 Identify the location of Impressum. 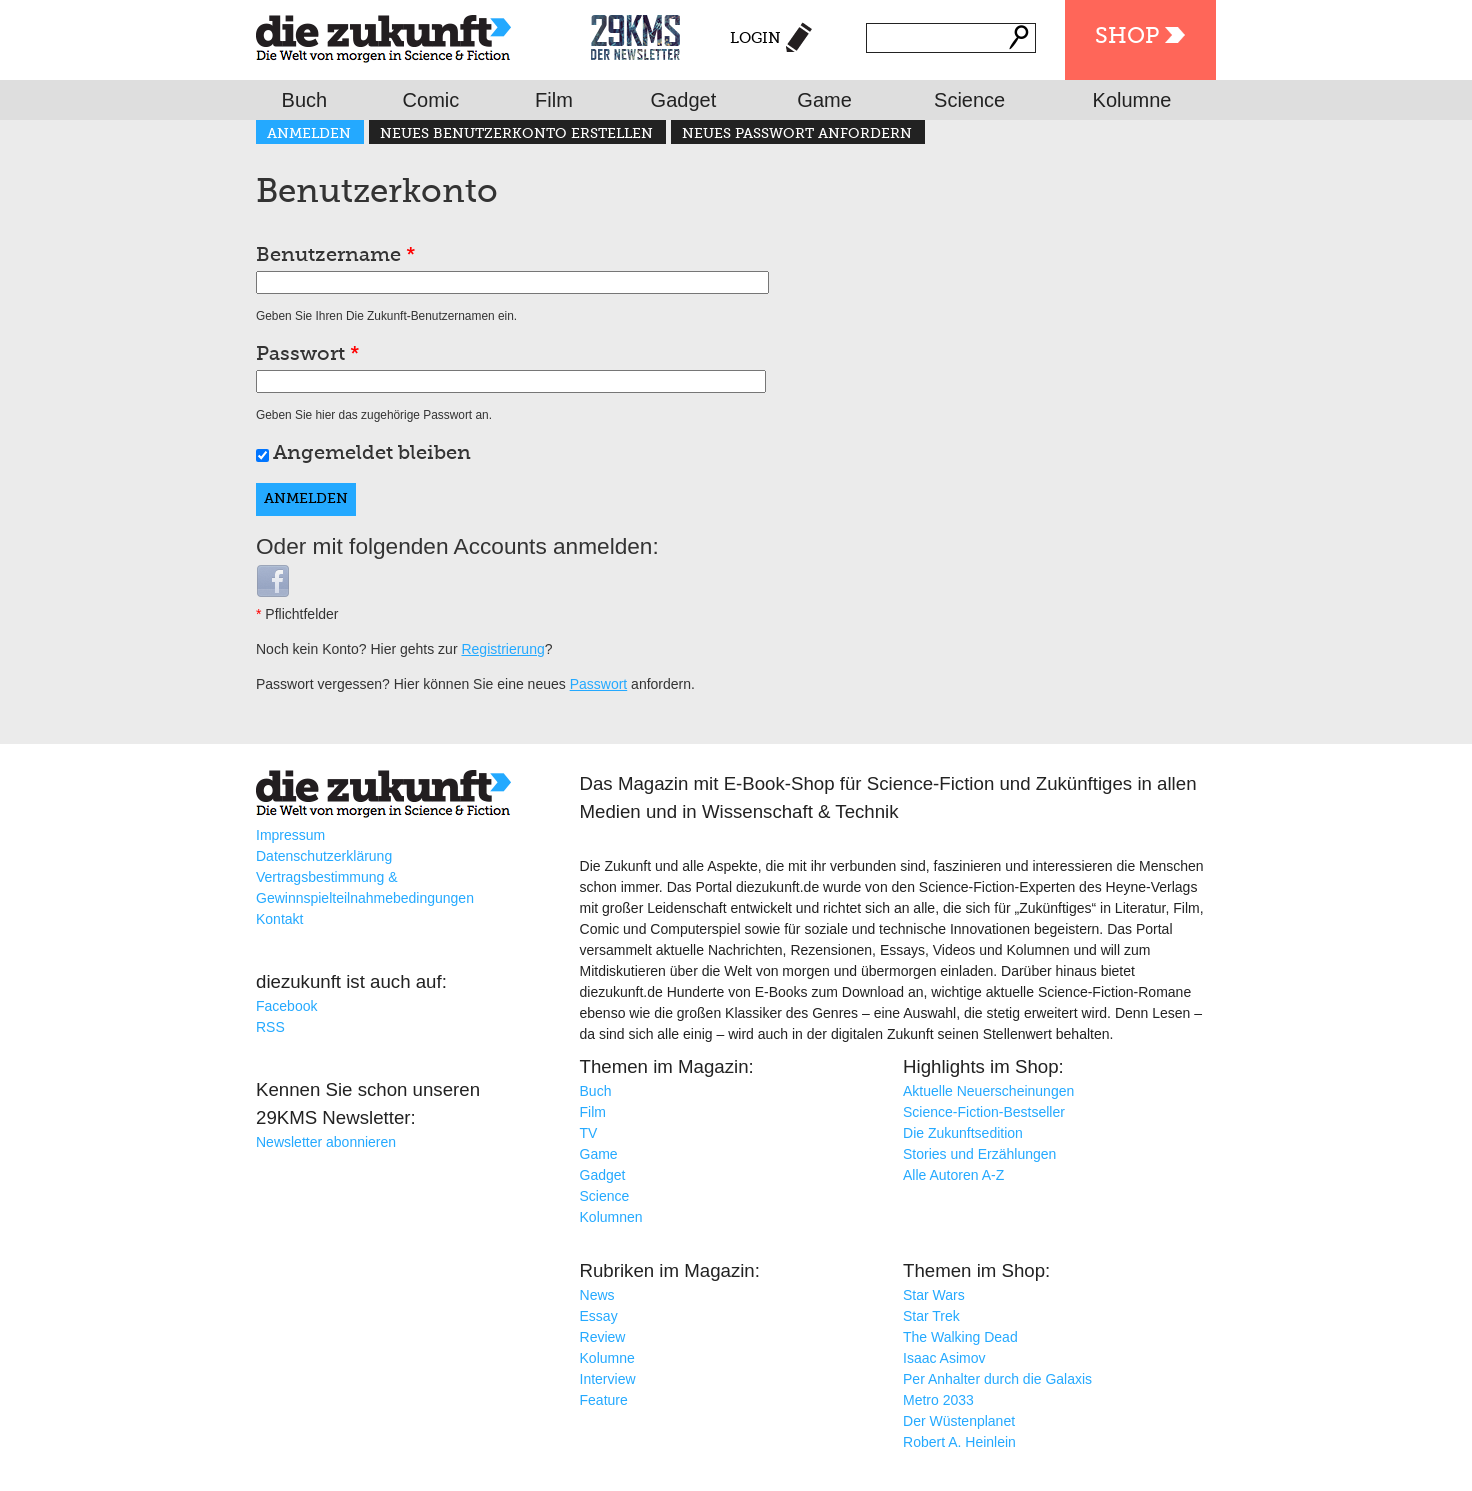
(290, 835).